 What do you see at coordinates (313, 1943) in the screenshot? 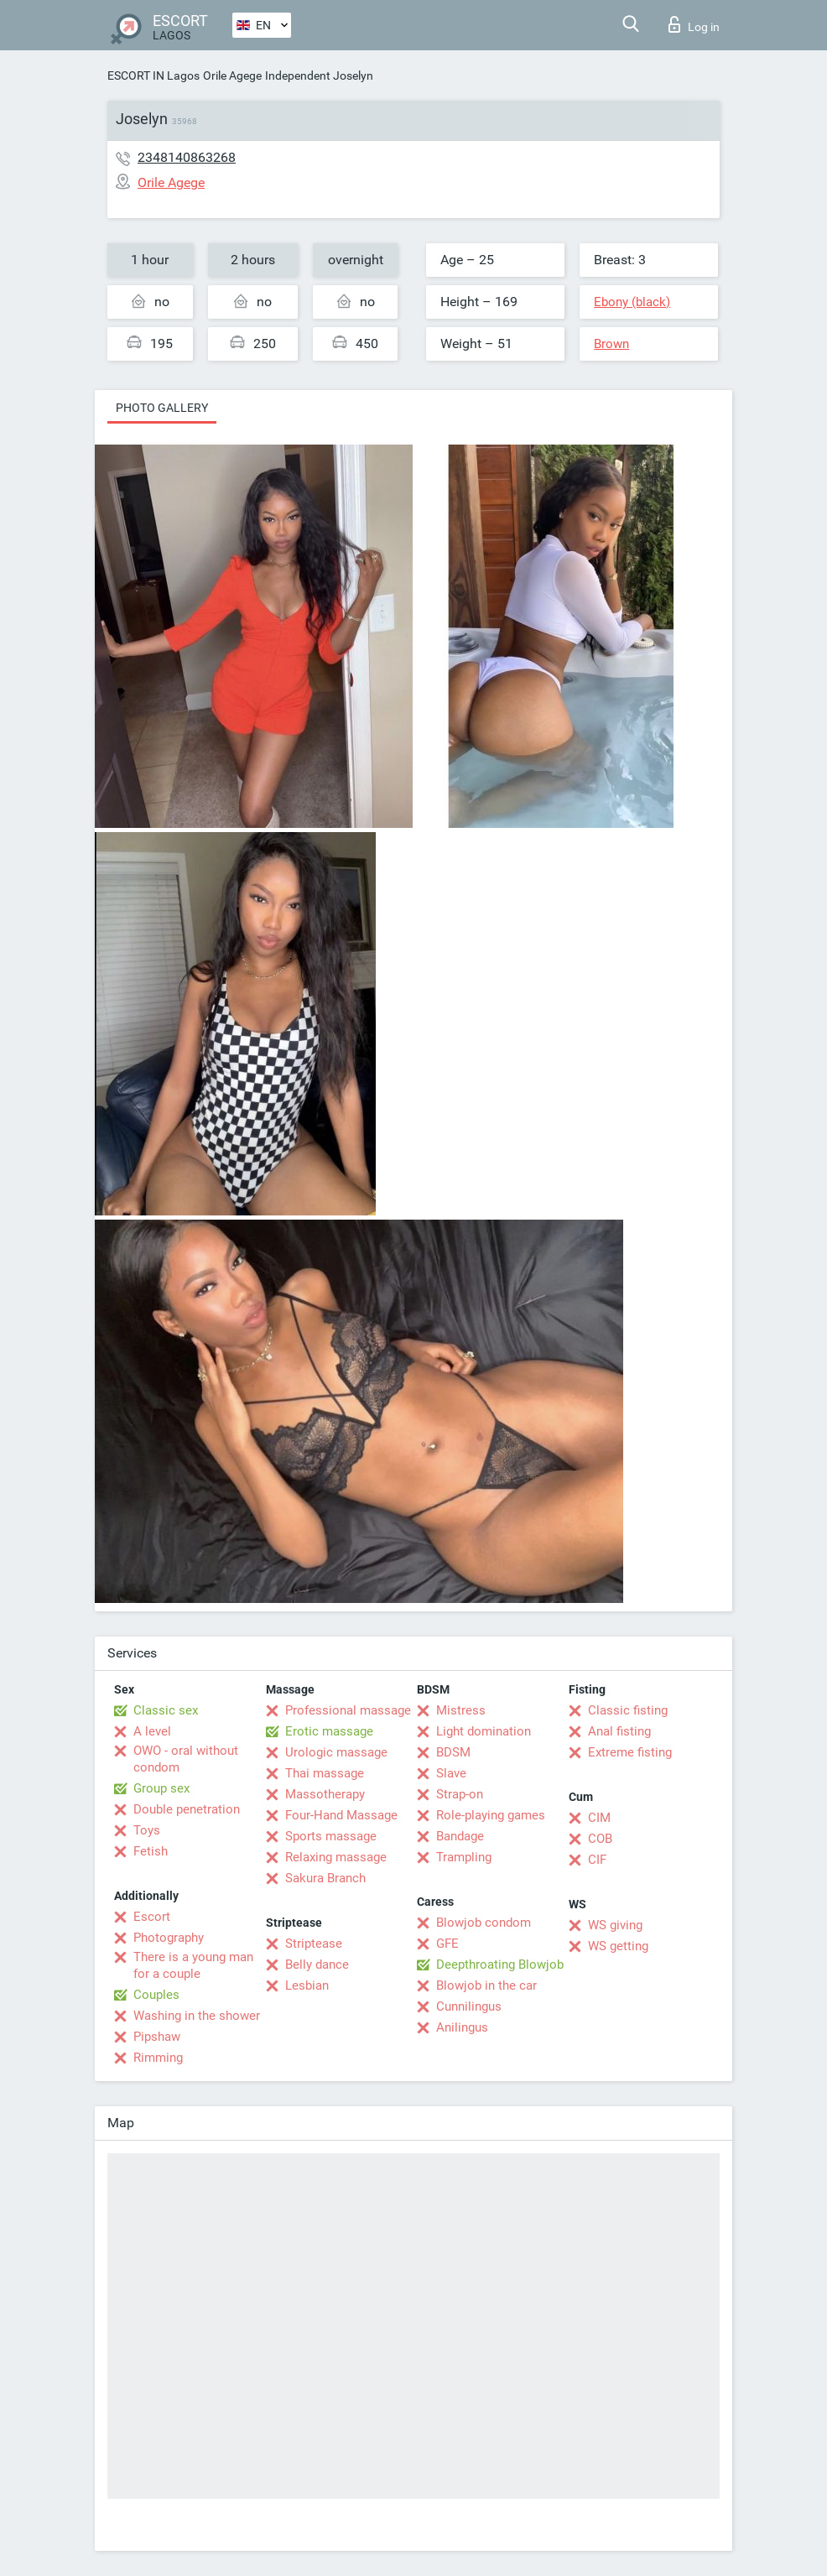
I see `Striptease` at bounding box center [313, 1943].